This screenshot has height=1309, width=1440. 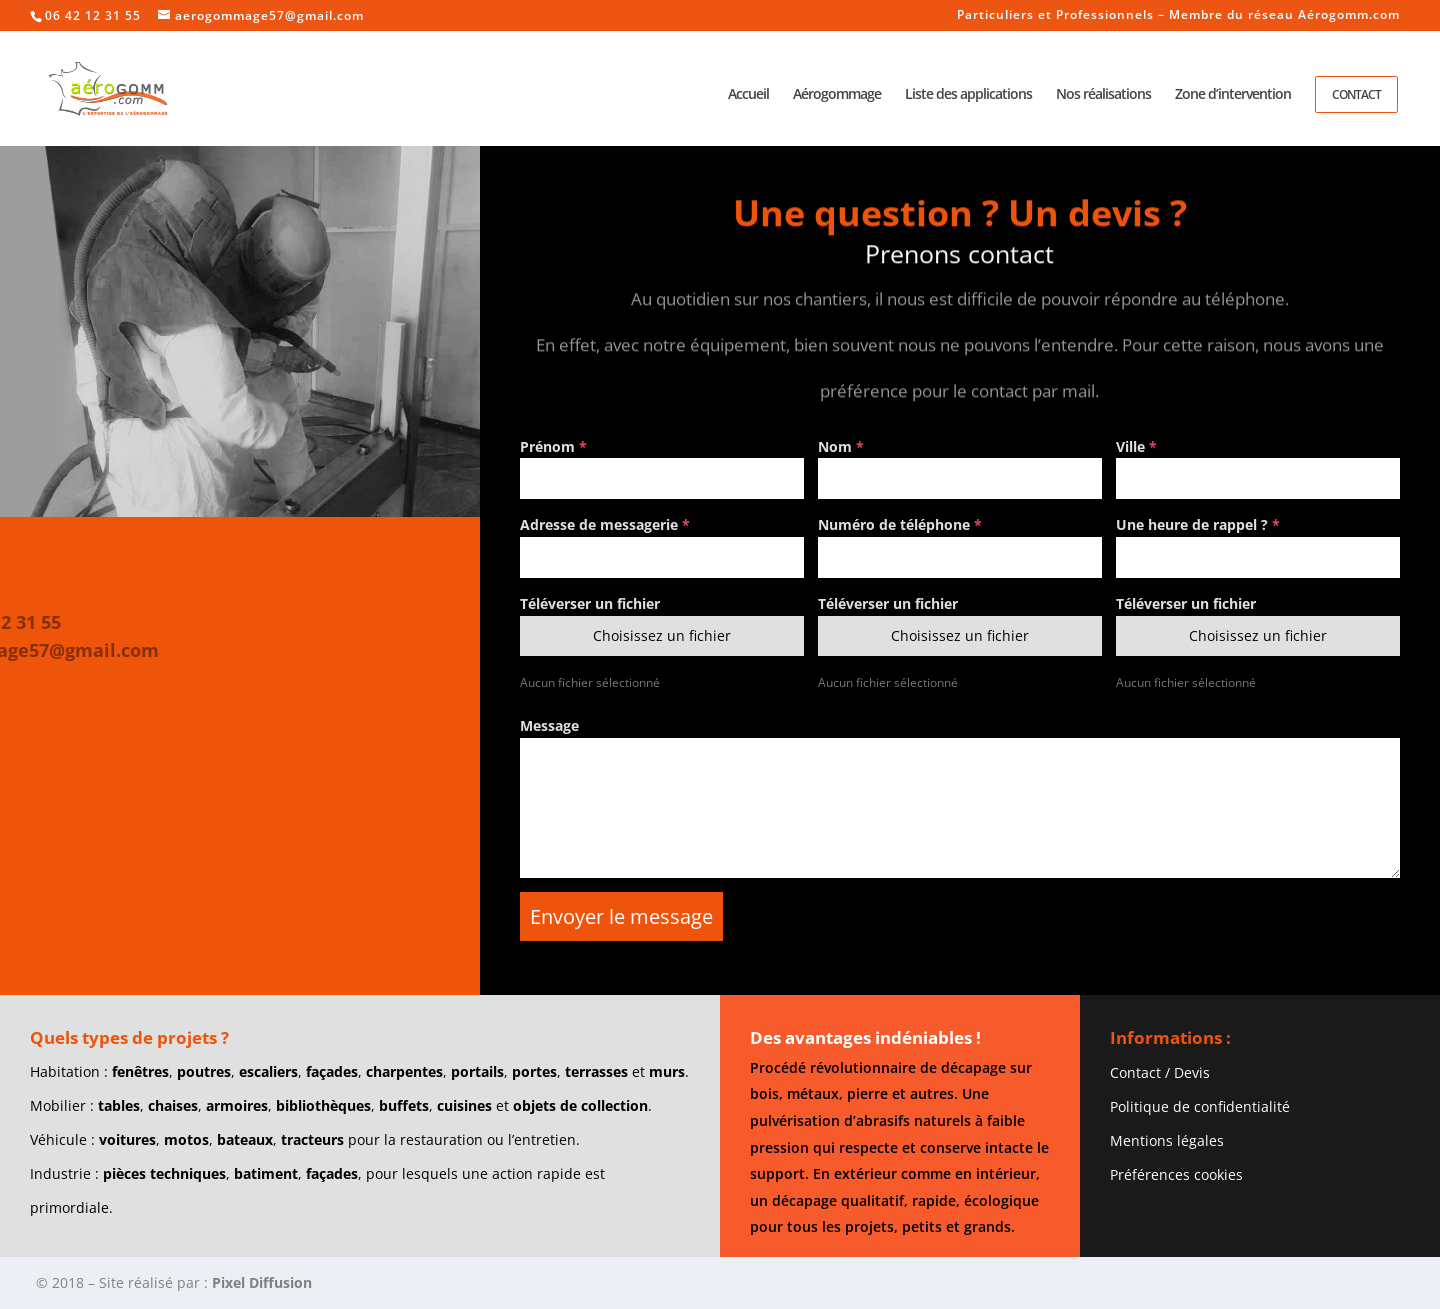 I want to click on Préférences cookies, so click(x=1176, y=1174).